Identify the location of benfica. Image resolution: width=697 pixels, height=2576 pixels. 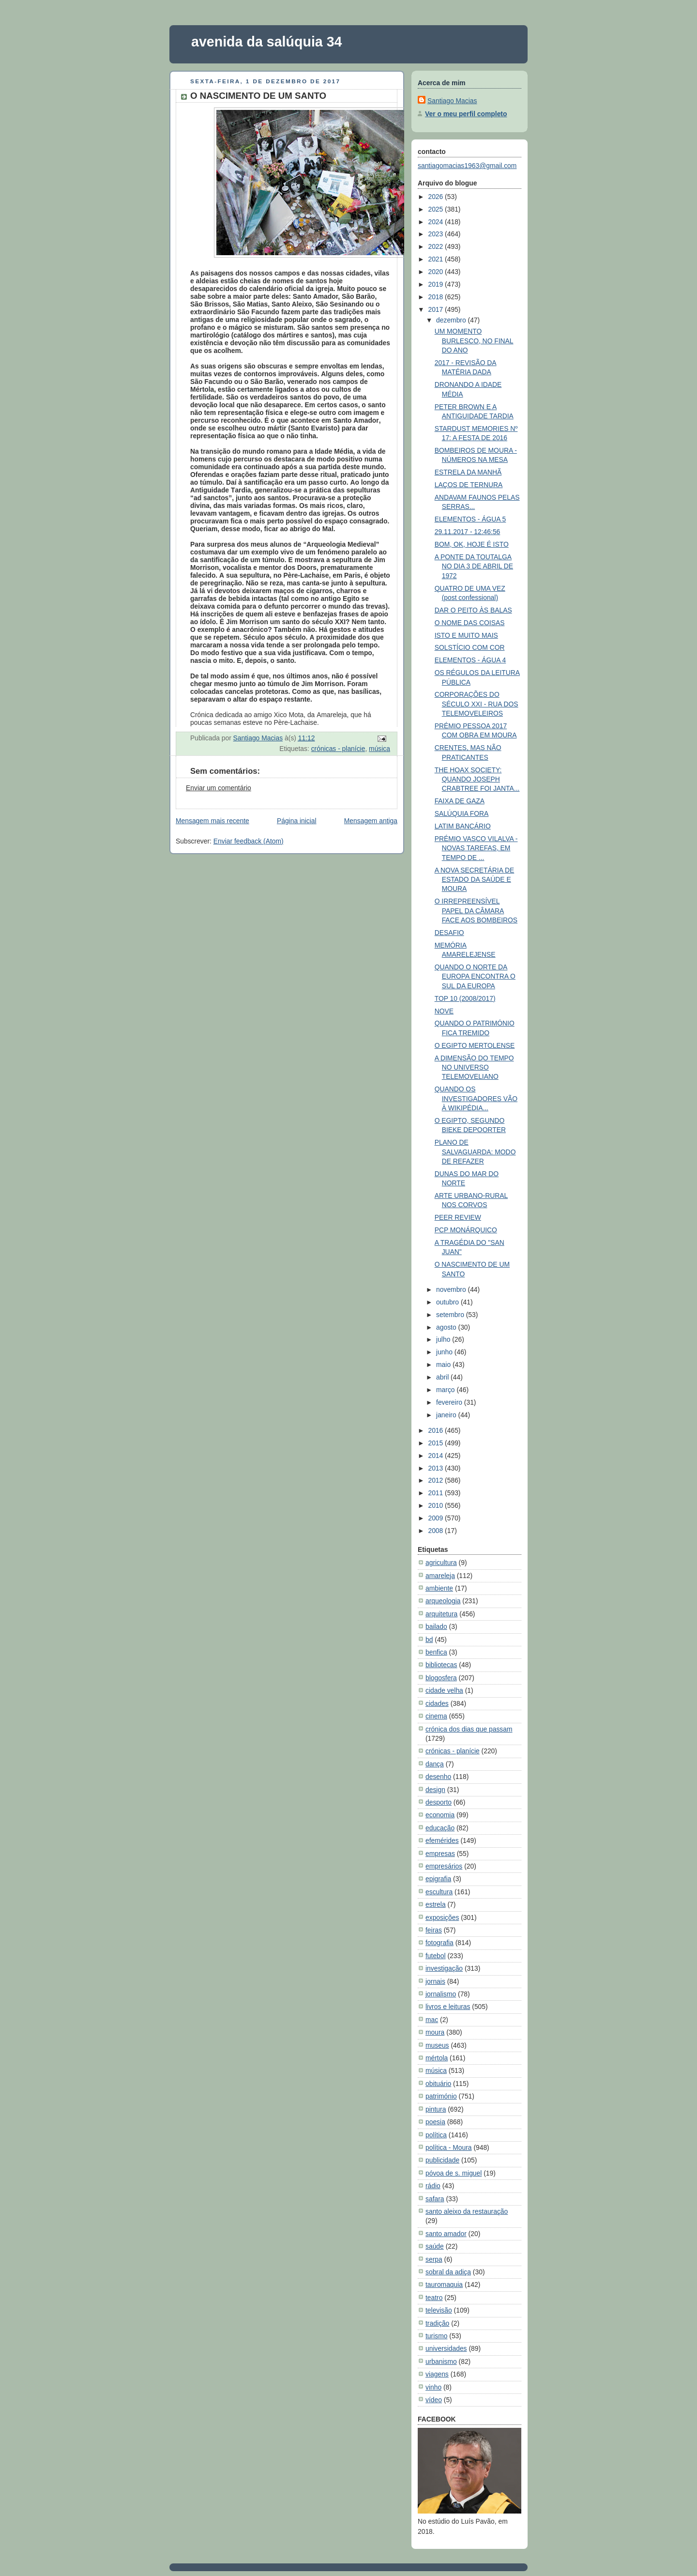
(436, 1652).